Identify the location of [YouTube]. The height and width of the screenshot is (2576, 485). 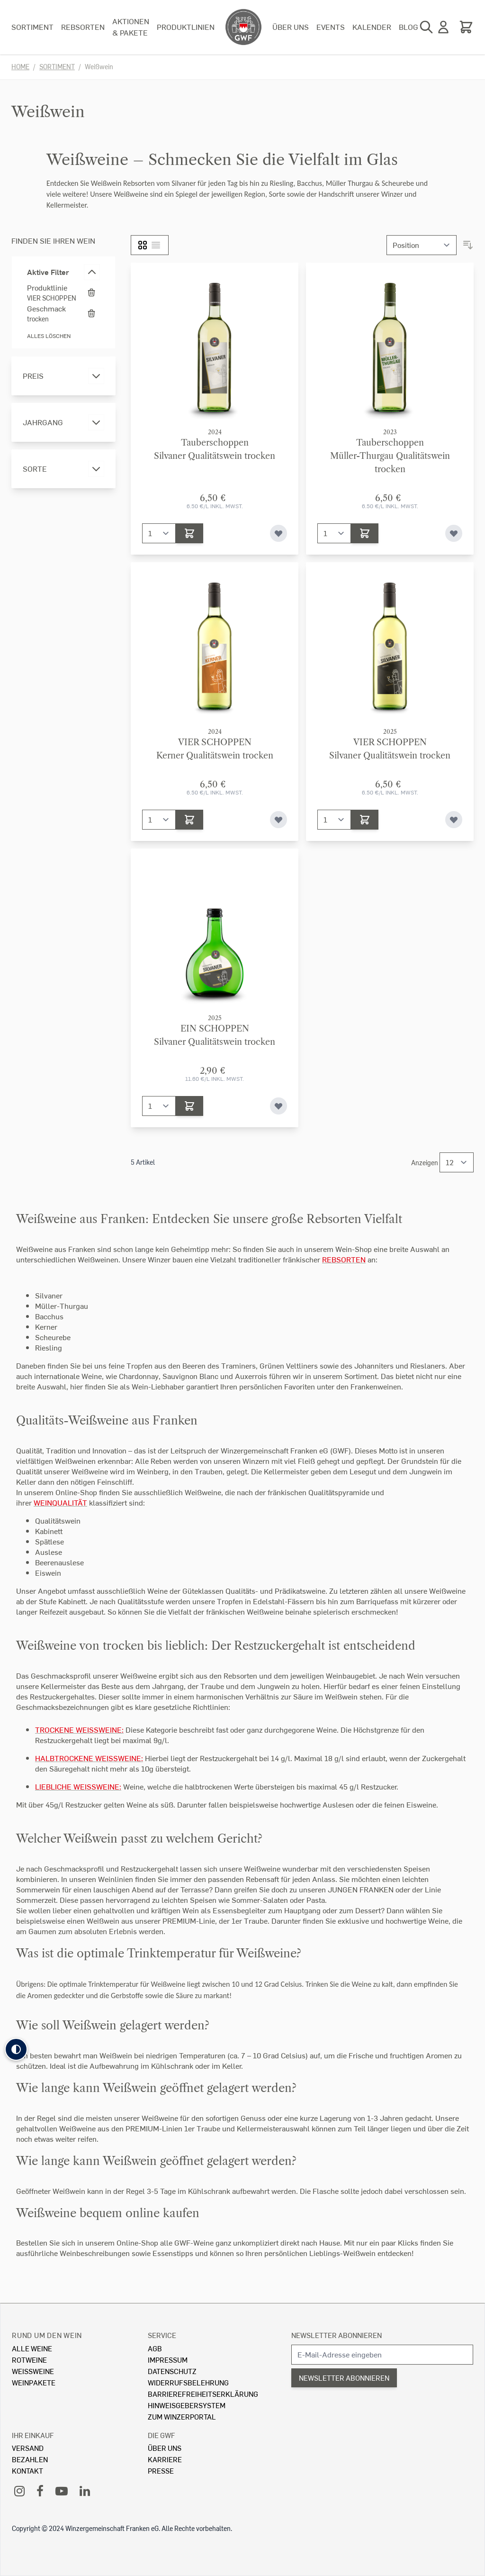
(61, 2490).